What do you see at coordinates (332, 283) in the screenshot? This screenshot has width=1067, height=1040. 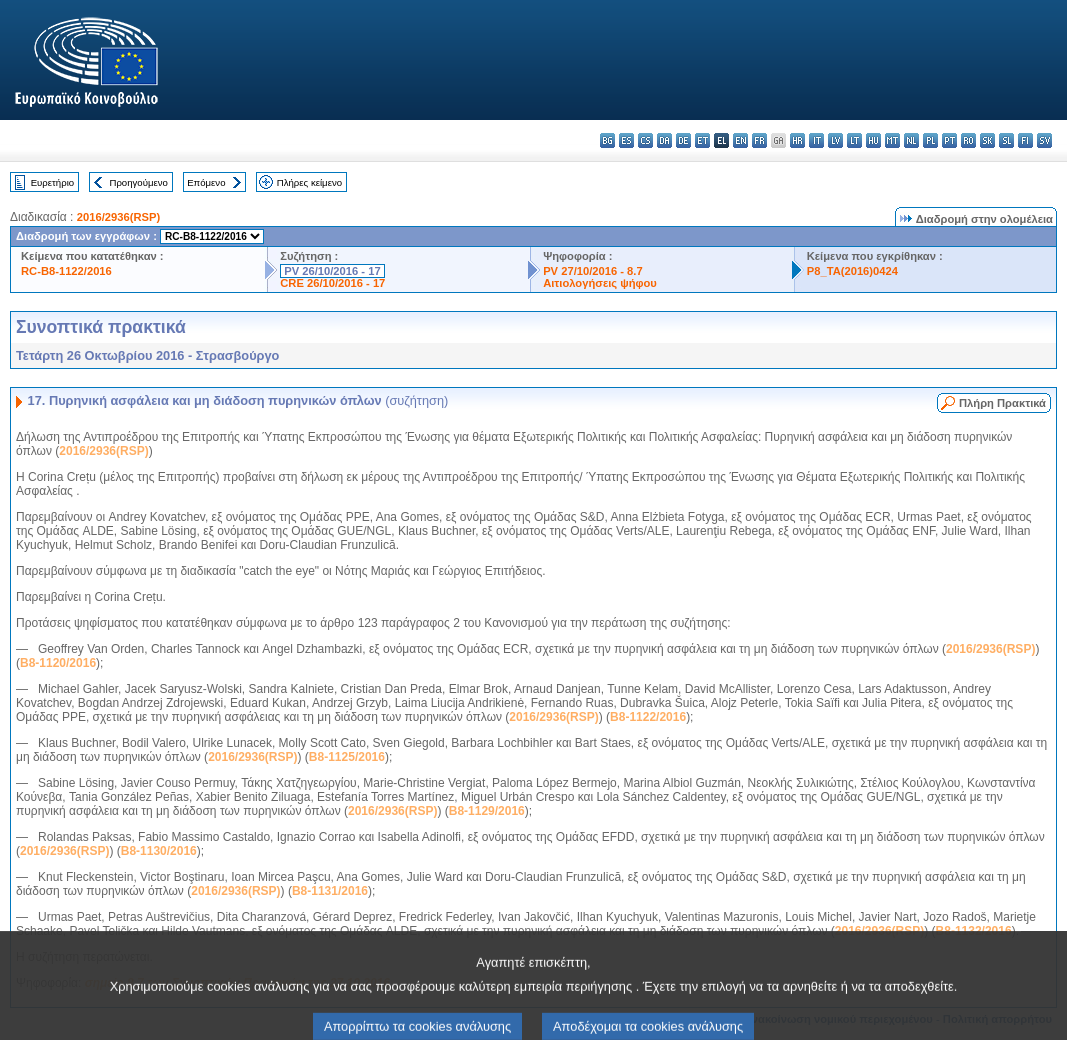 I see `CRE 26/10/2016 - 17` at bounding box center [332, 283].